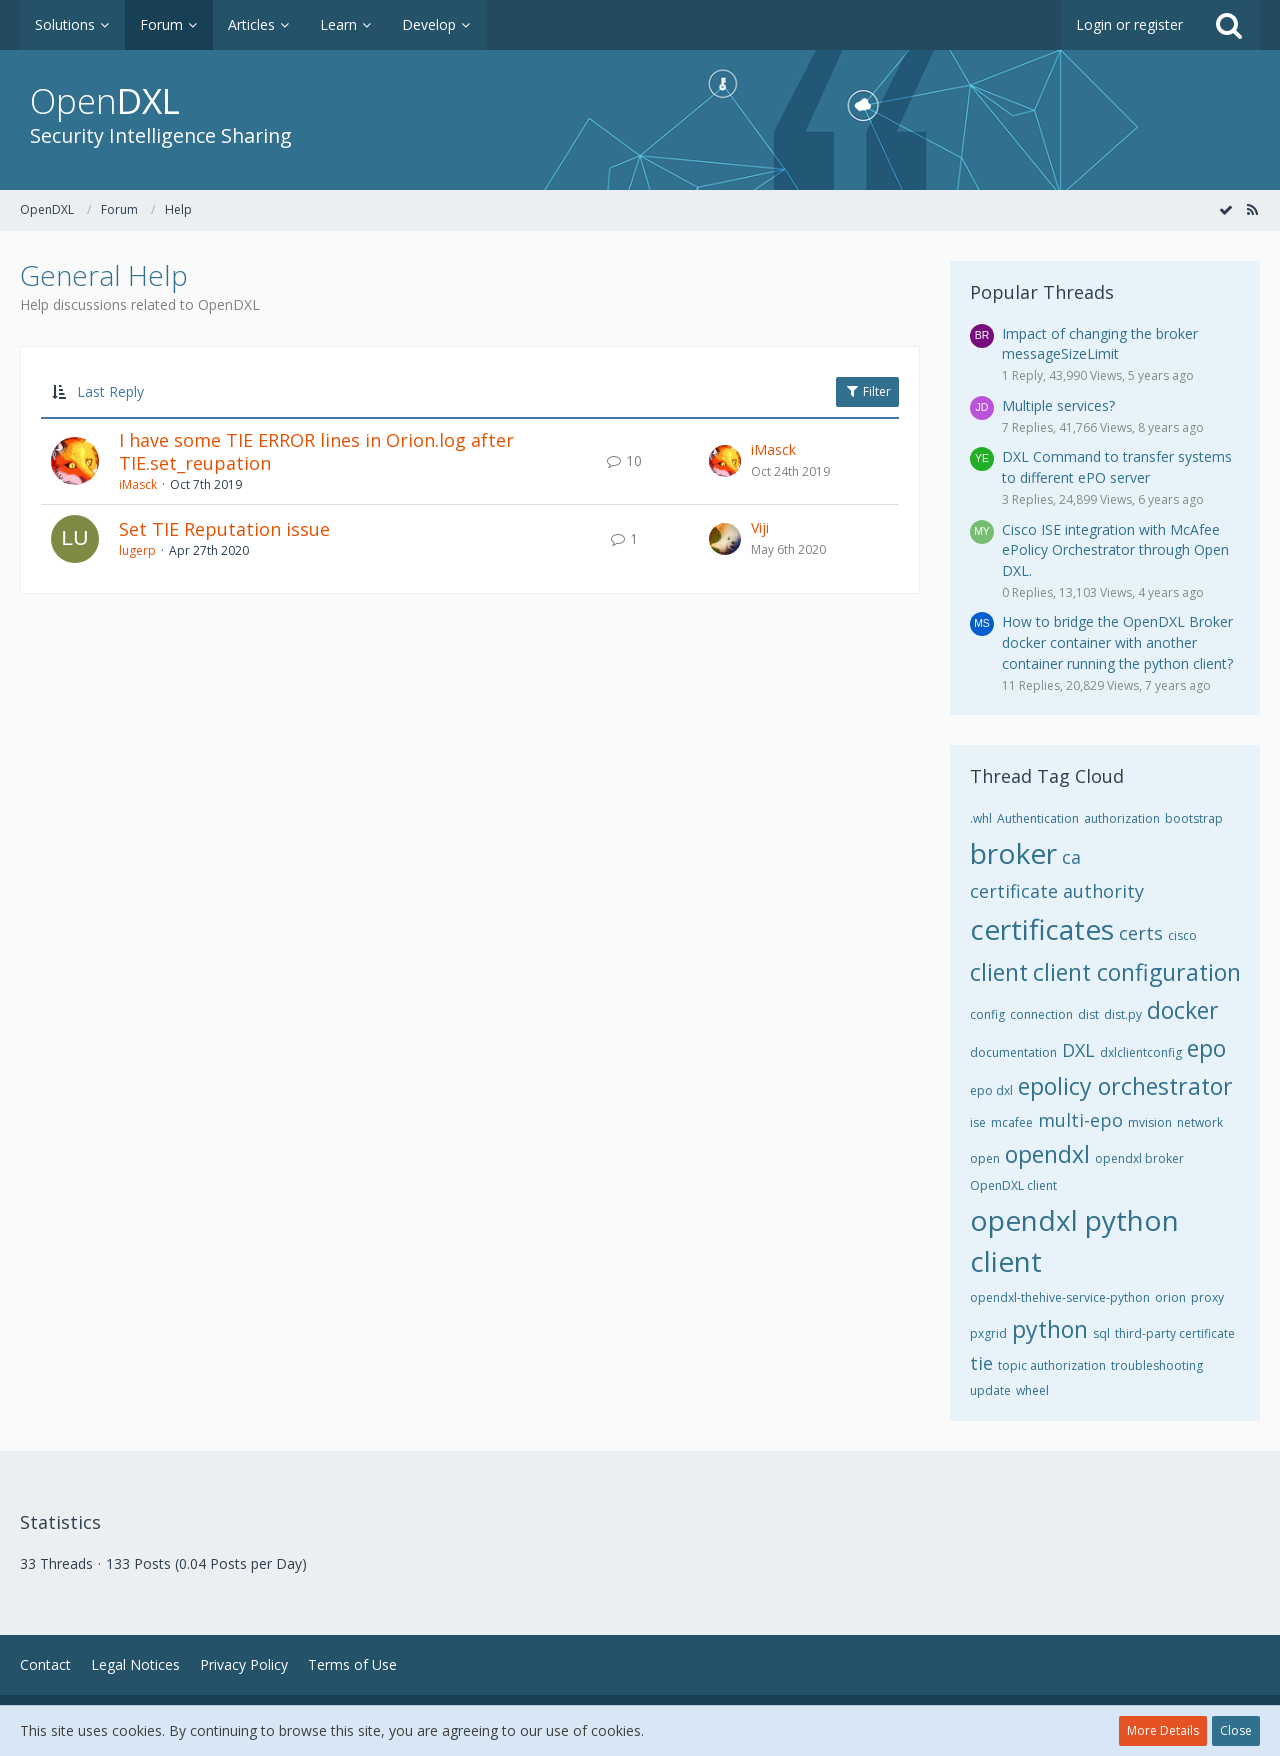 This screenshot has width=1280, height=1756. I want to click on Impact of changing the broker messageSizeLimit, so click(1100, 344).